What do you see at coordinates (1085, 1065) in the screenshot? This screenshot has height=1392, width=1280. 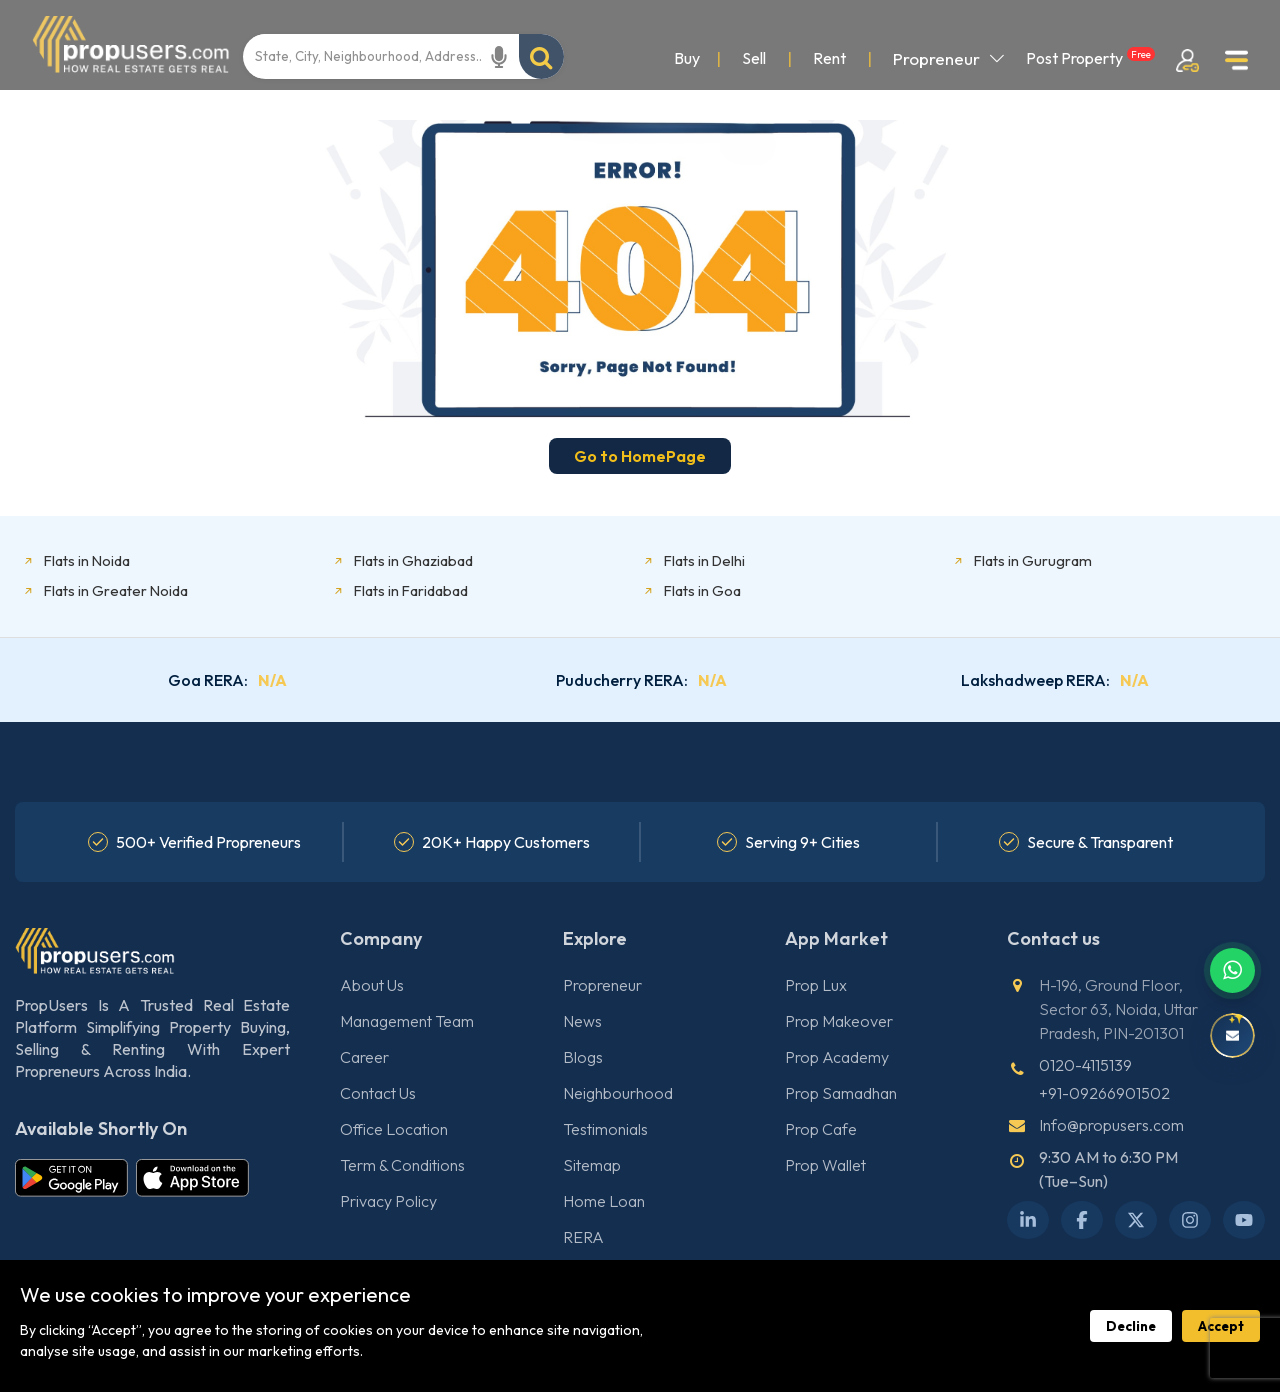 I see `0120-4115139` at bounding box center [1085, 1065].